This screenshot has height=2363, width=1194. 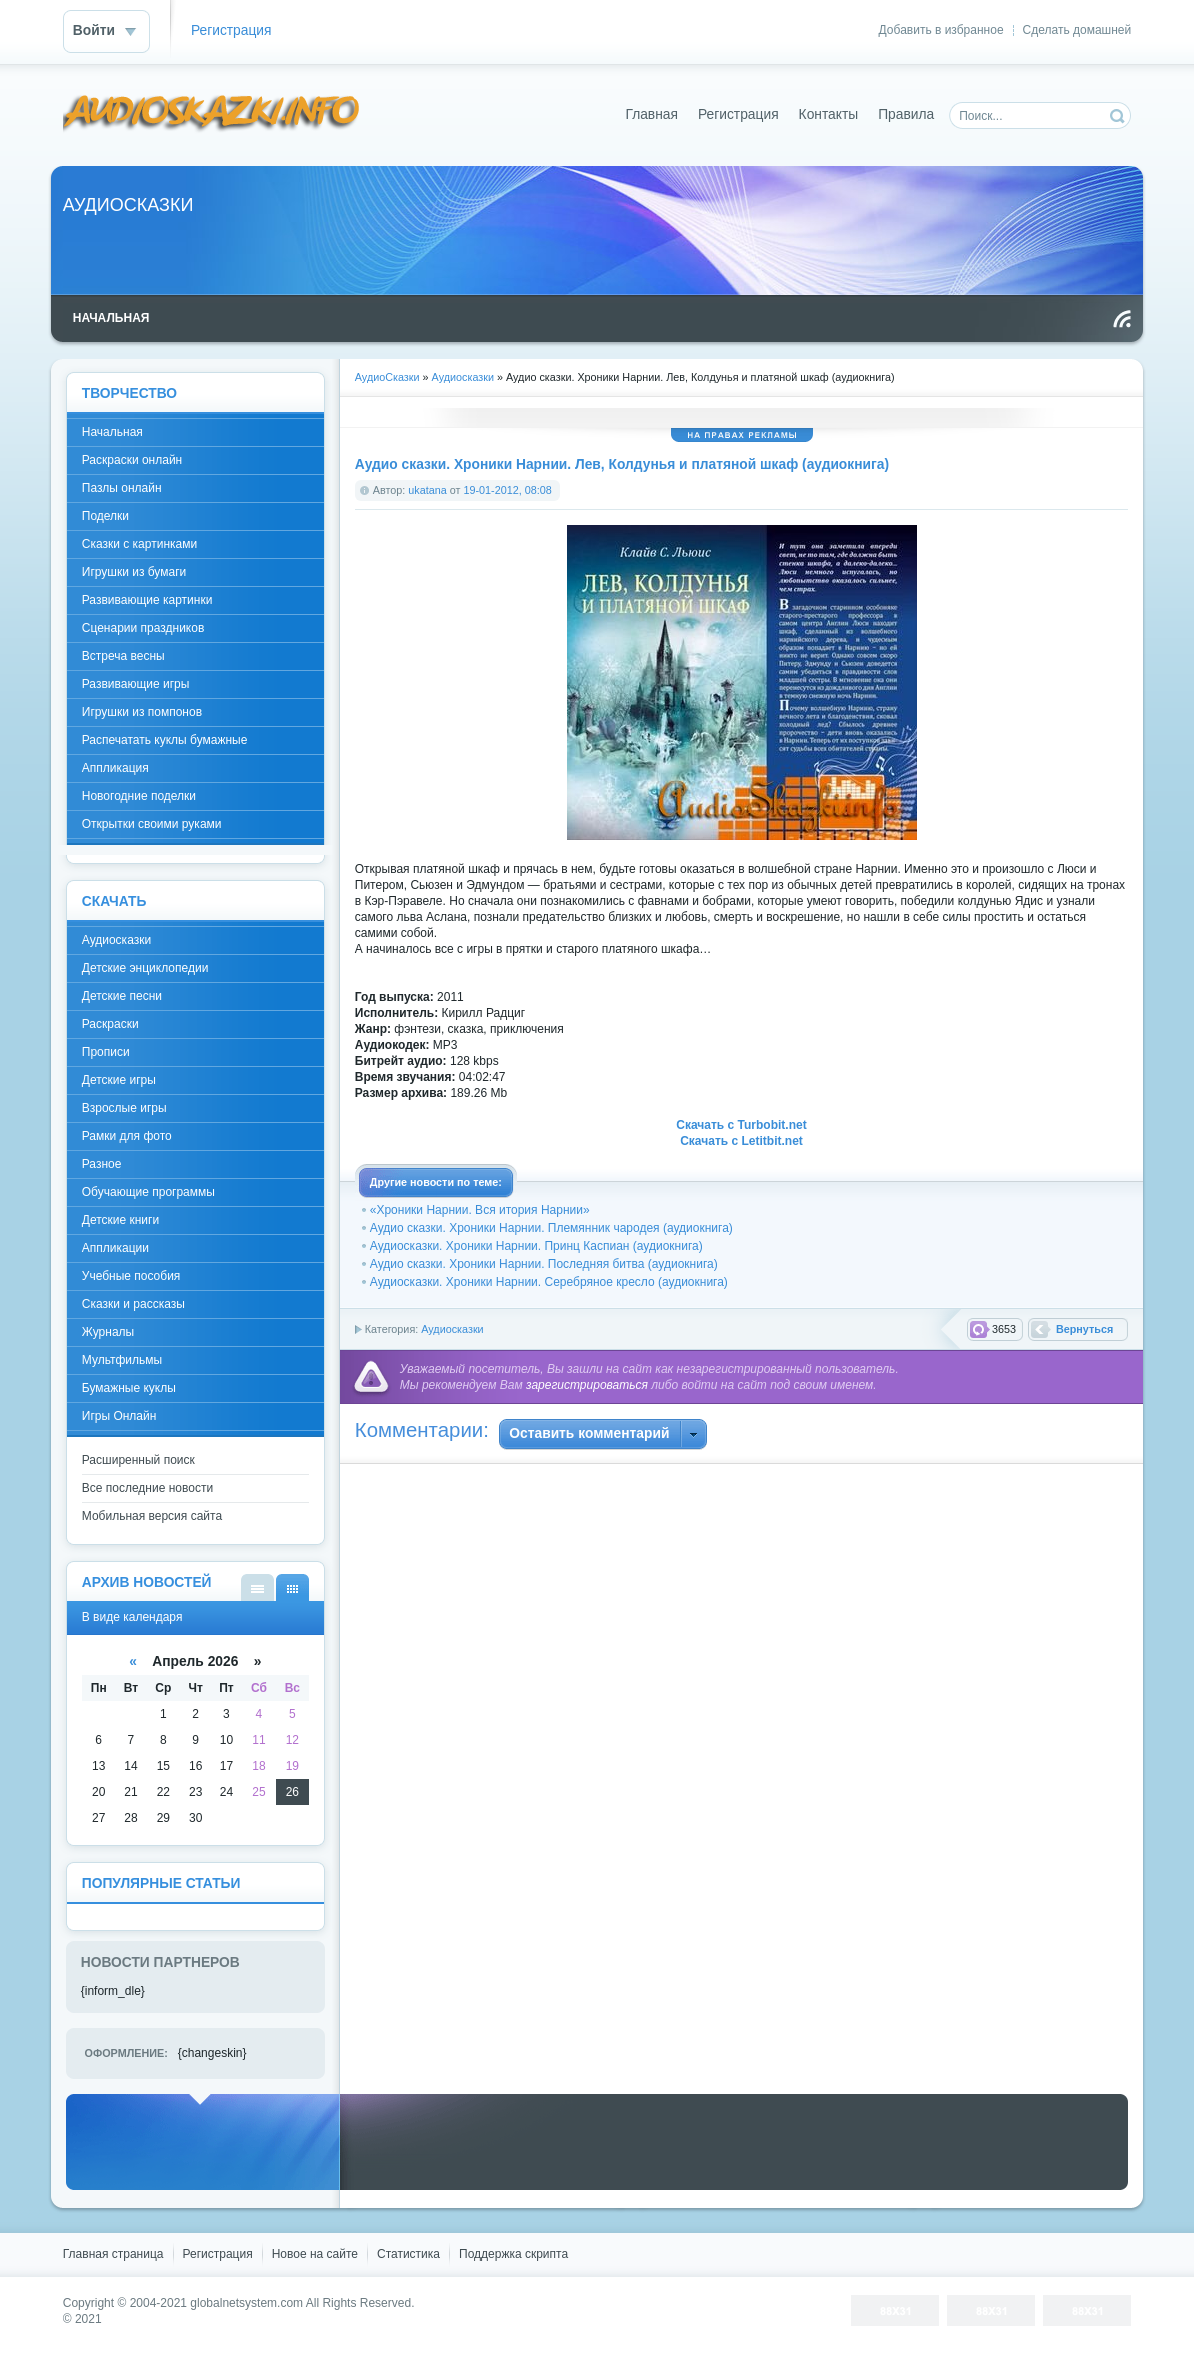 I want to click on Детские книги, so click(x=120, y=1220).